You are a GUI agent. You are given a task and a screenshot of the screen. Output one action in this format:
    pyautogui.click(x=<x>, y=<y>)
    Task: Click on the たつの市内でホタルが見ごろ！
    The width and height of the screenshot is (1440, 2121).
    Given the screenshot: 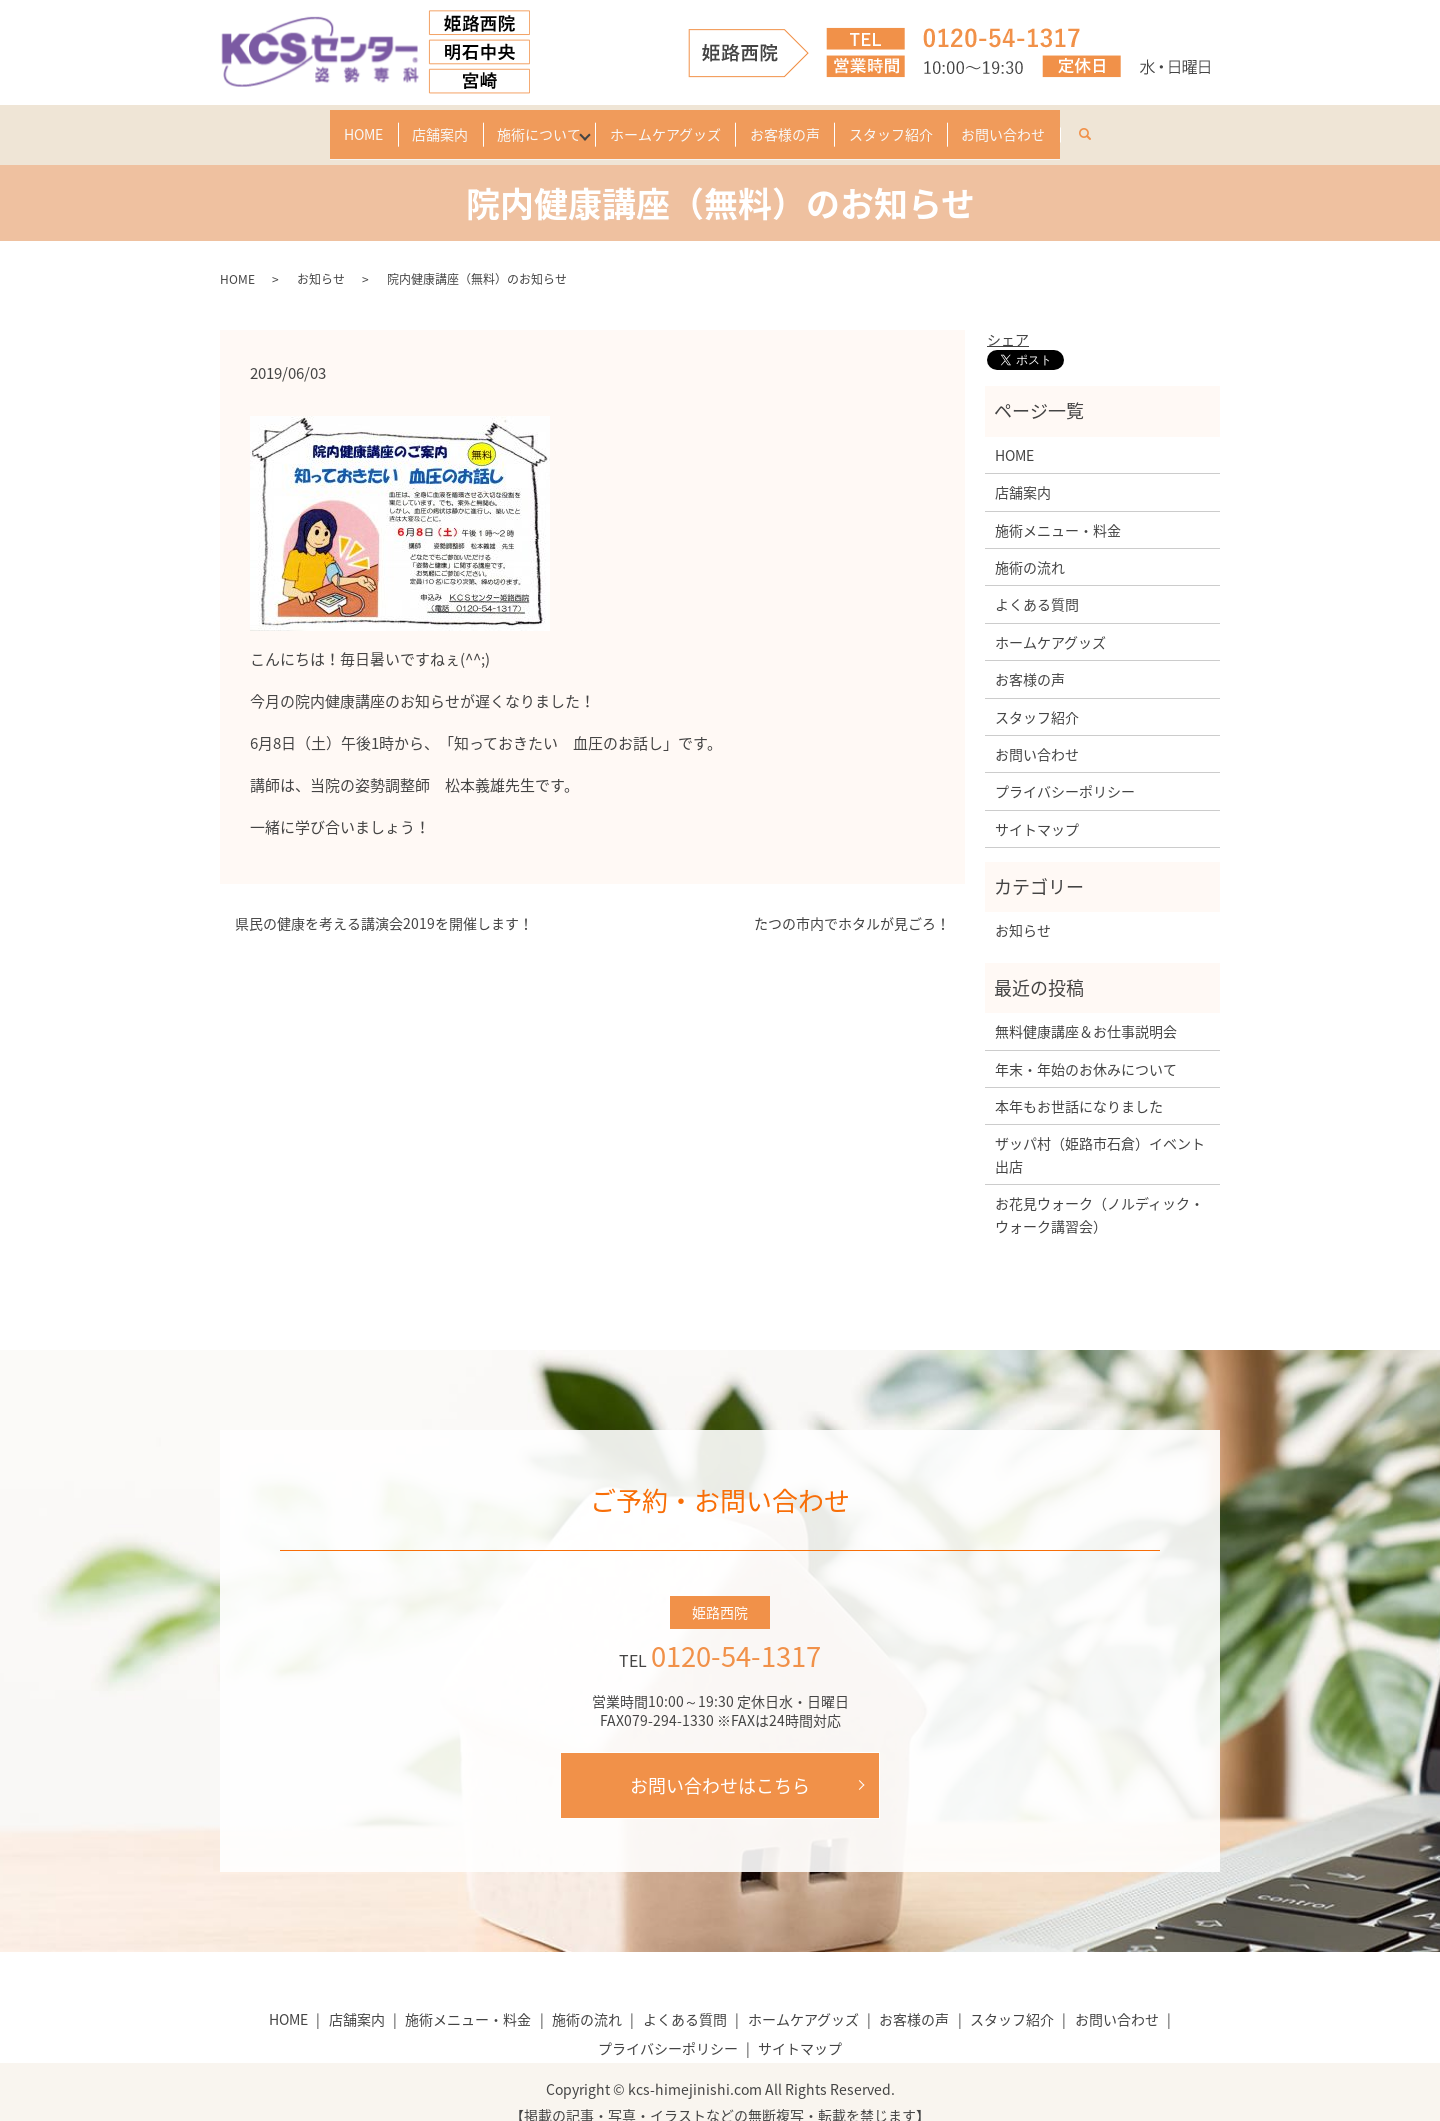 What is the action you would take?
    pyautogui.click(x=852, y=903)
    